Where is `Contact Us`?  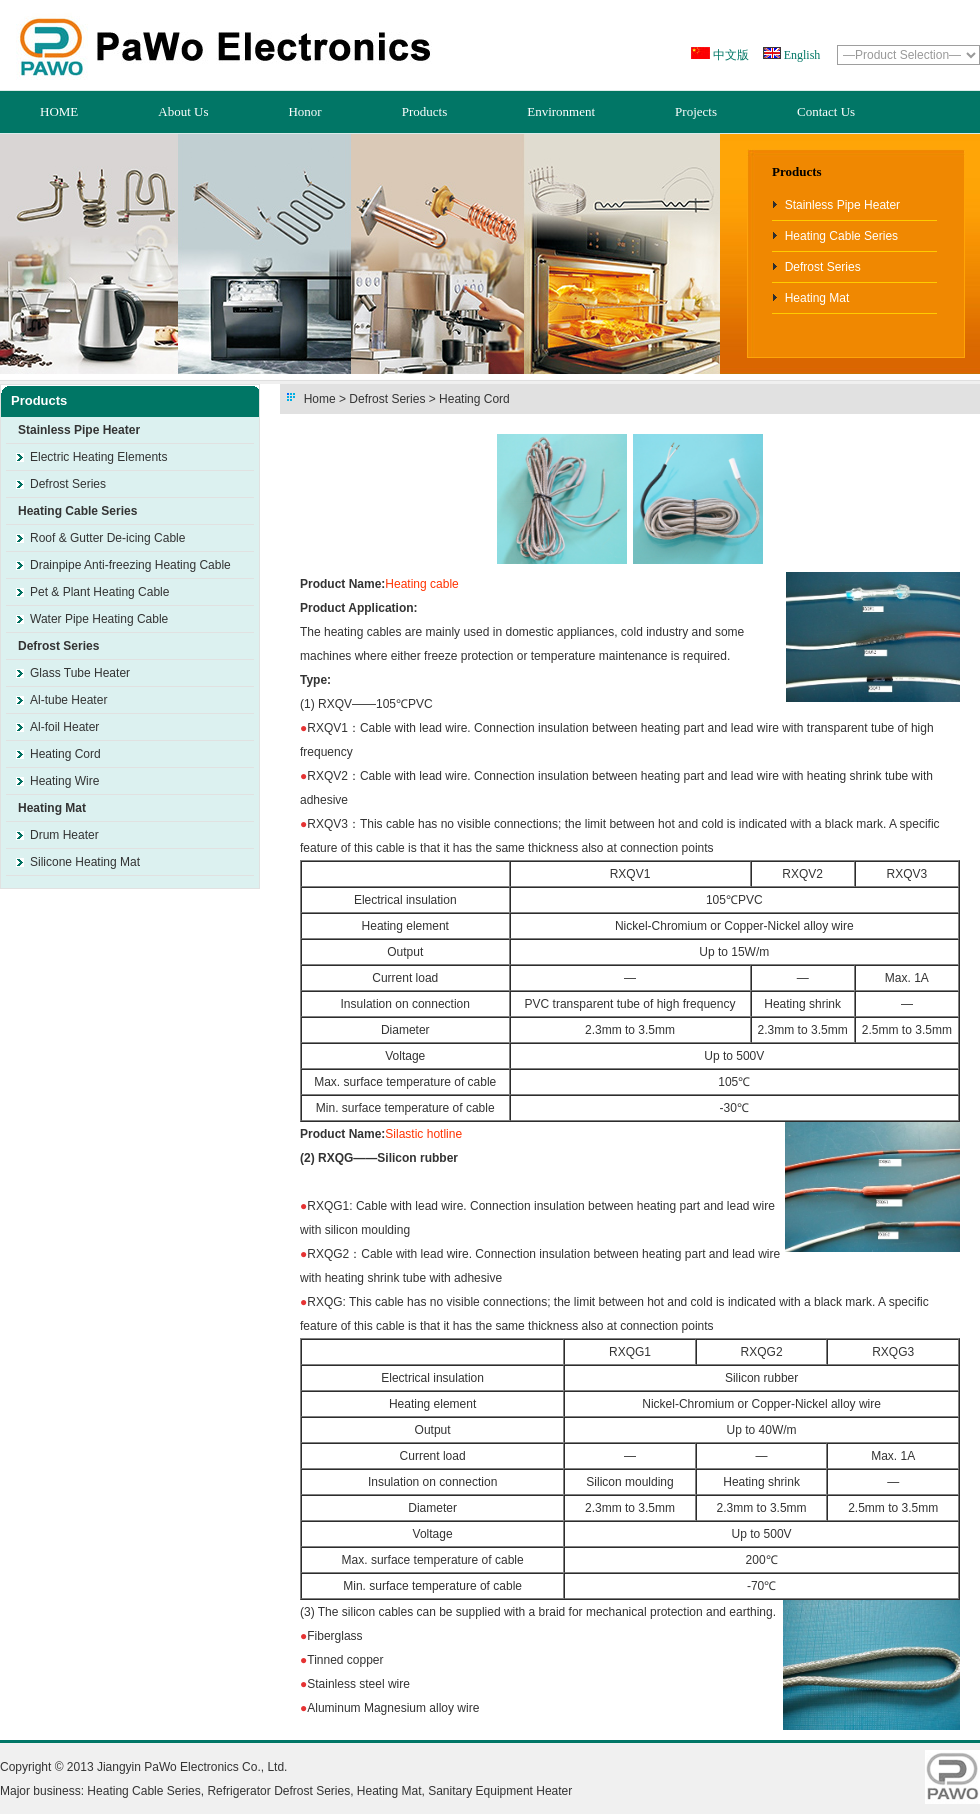
Contact Us is located at coordinates (826, 111).